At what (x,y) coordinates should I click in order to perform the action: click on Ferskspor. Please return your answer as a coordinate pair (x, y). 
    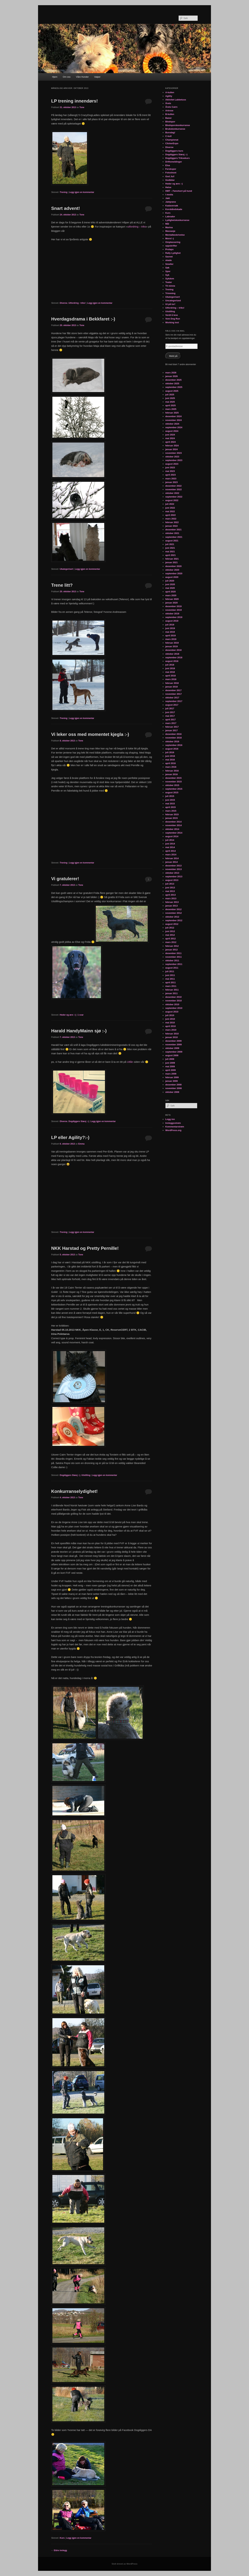
    Looking at the image, I should click on (170, 169).